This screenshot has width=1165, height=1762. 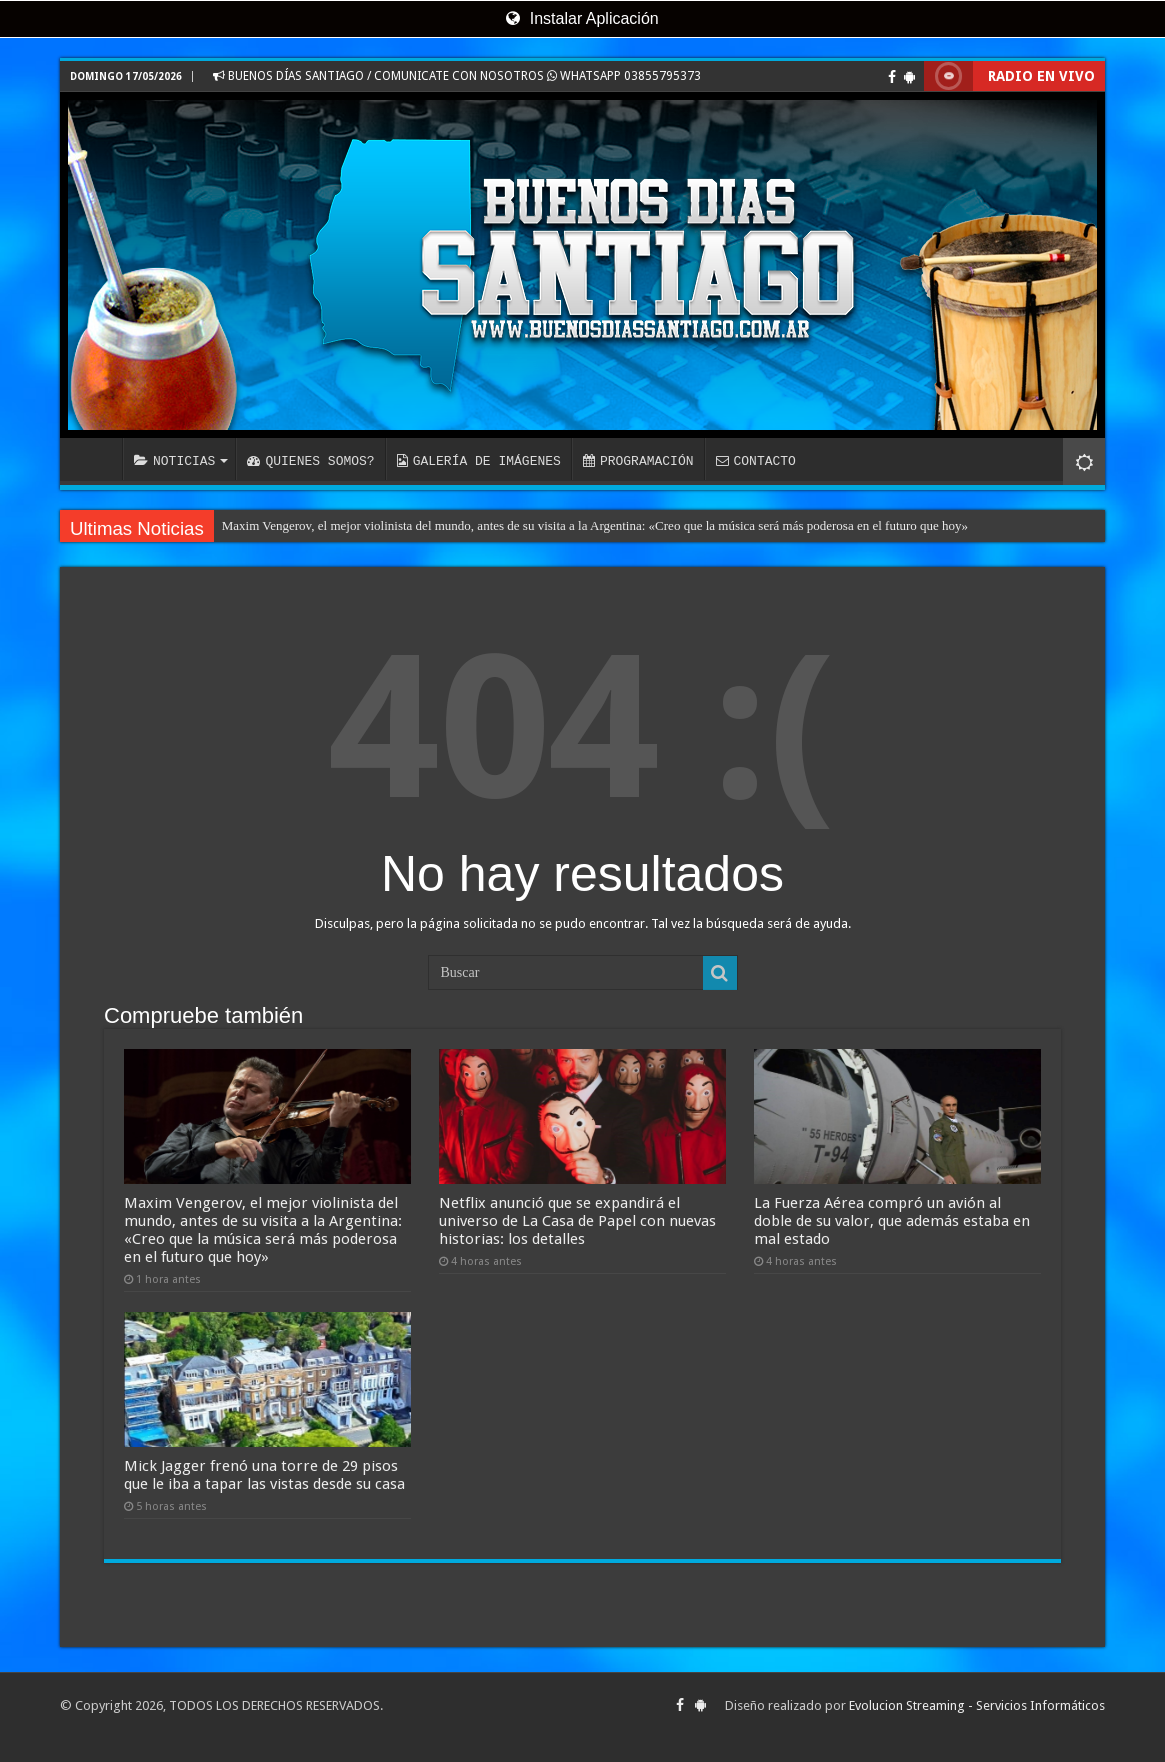 I want to click on La Fuerza Aérea compró un avión al doble de su valor, que además estaba en mal estado, so click(x=892, y=1221).